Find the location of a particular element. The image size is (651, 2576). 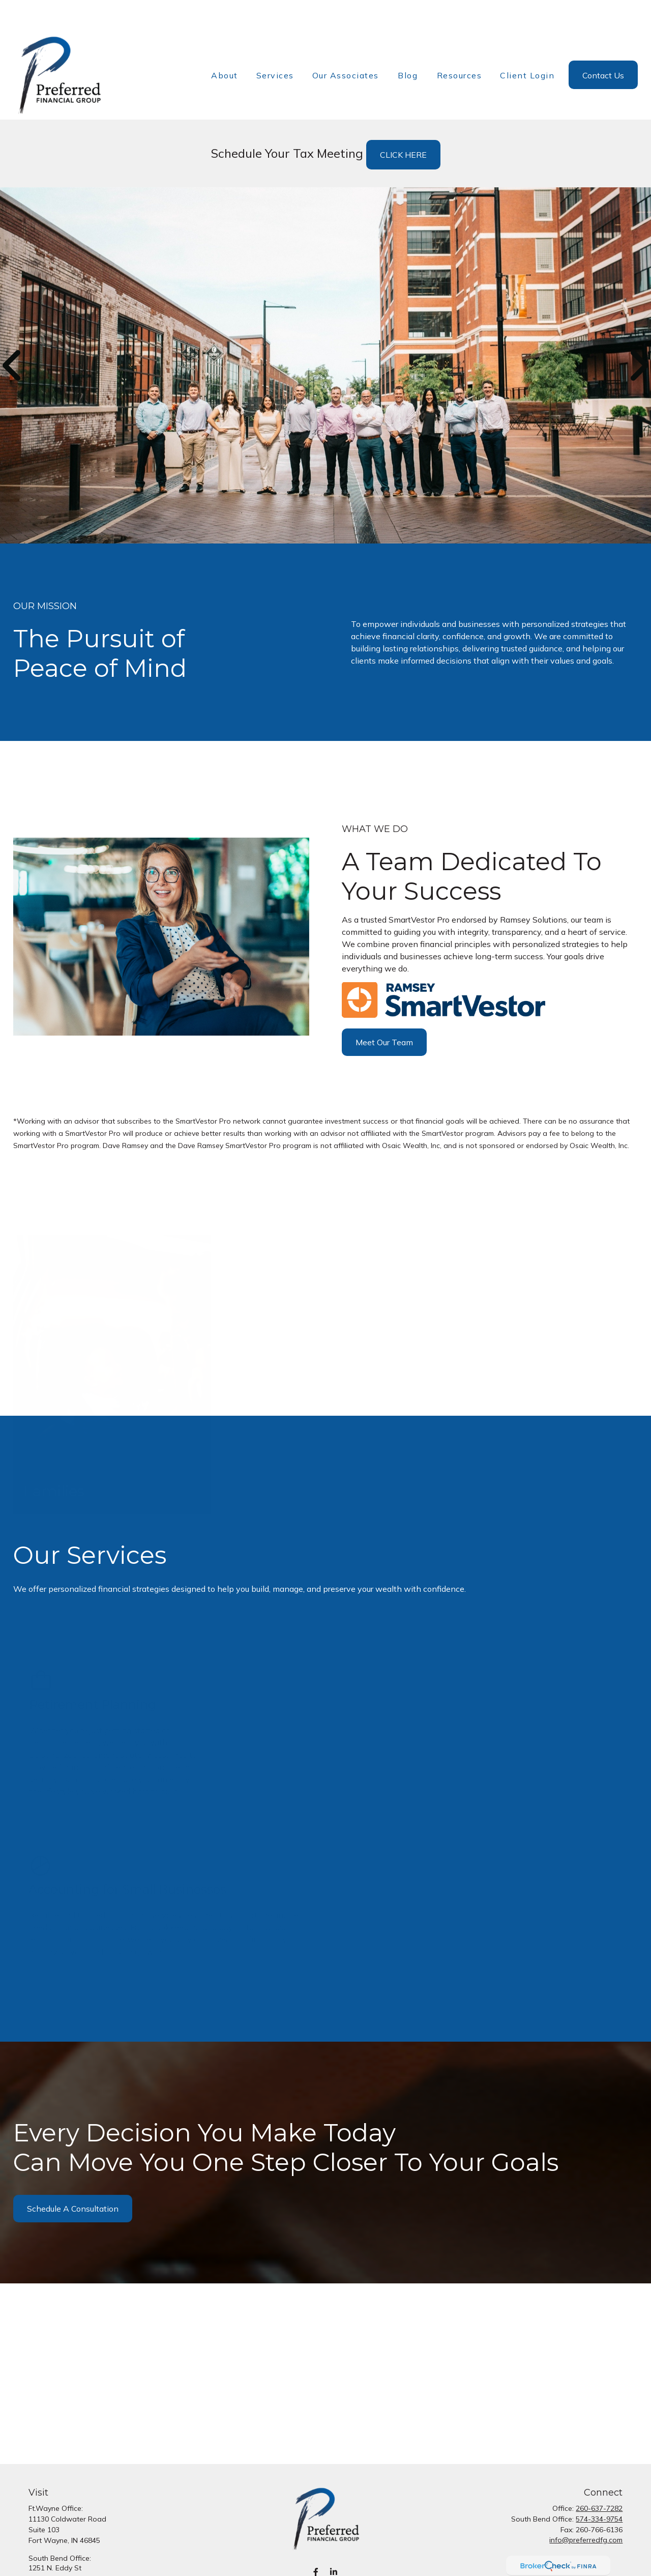

574-334-9754 is located at coordinates (599, 2488).